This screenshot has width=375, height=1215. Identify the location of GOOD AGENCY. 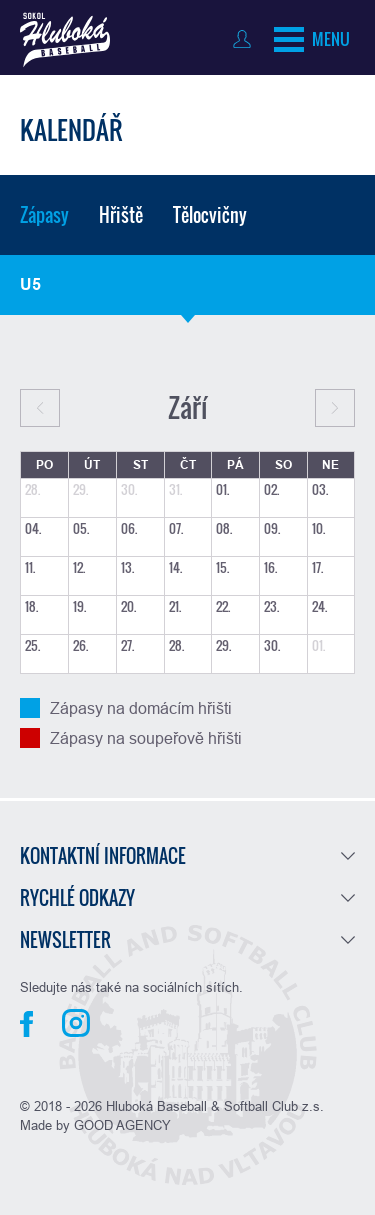
(122, 1125).